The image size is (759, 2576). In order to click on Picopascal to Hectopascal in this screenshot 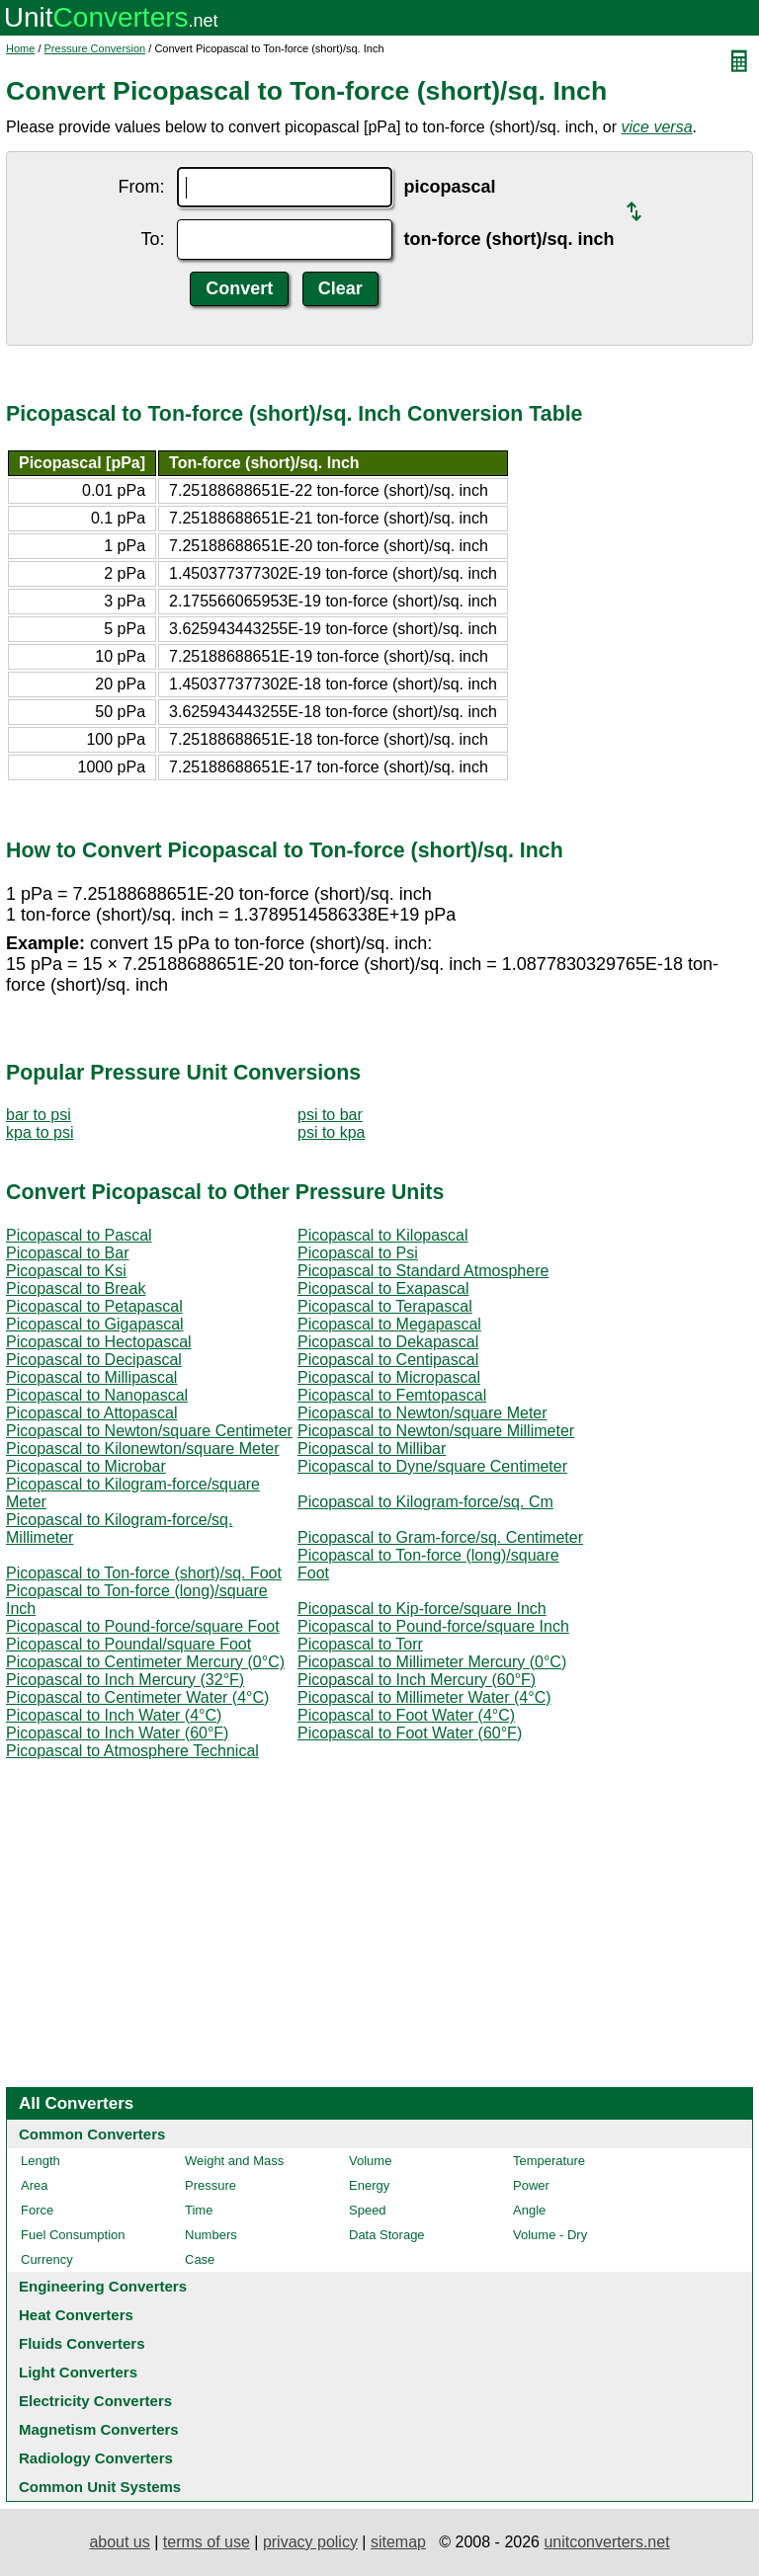, I will do `click(99, 1341)`.